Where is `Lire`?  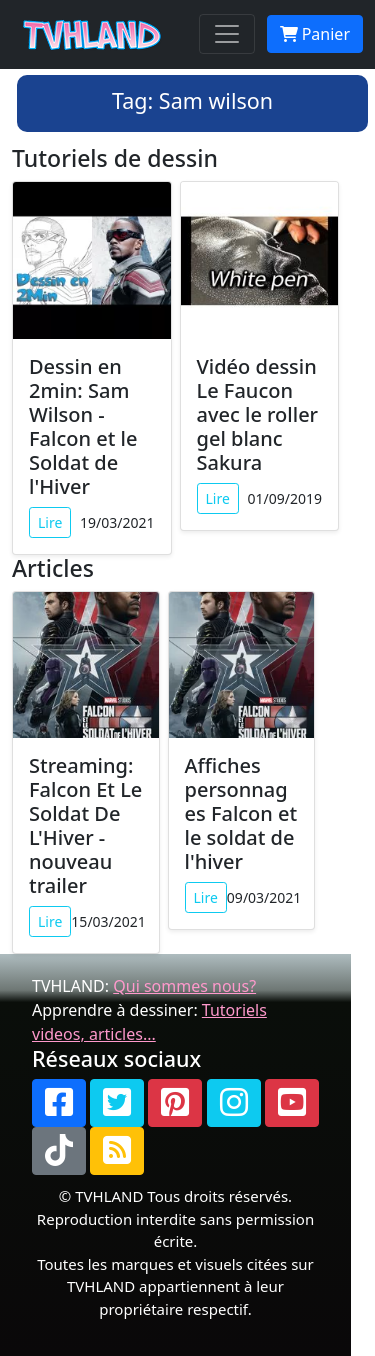
Lire is located at coordinates (50, 522).